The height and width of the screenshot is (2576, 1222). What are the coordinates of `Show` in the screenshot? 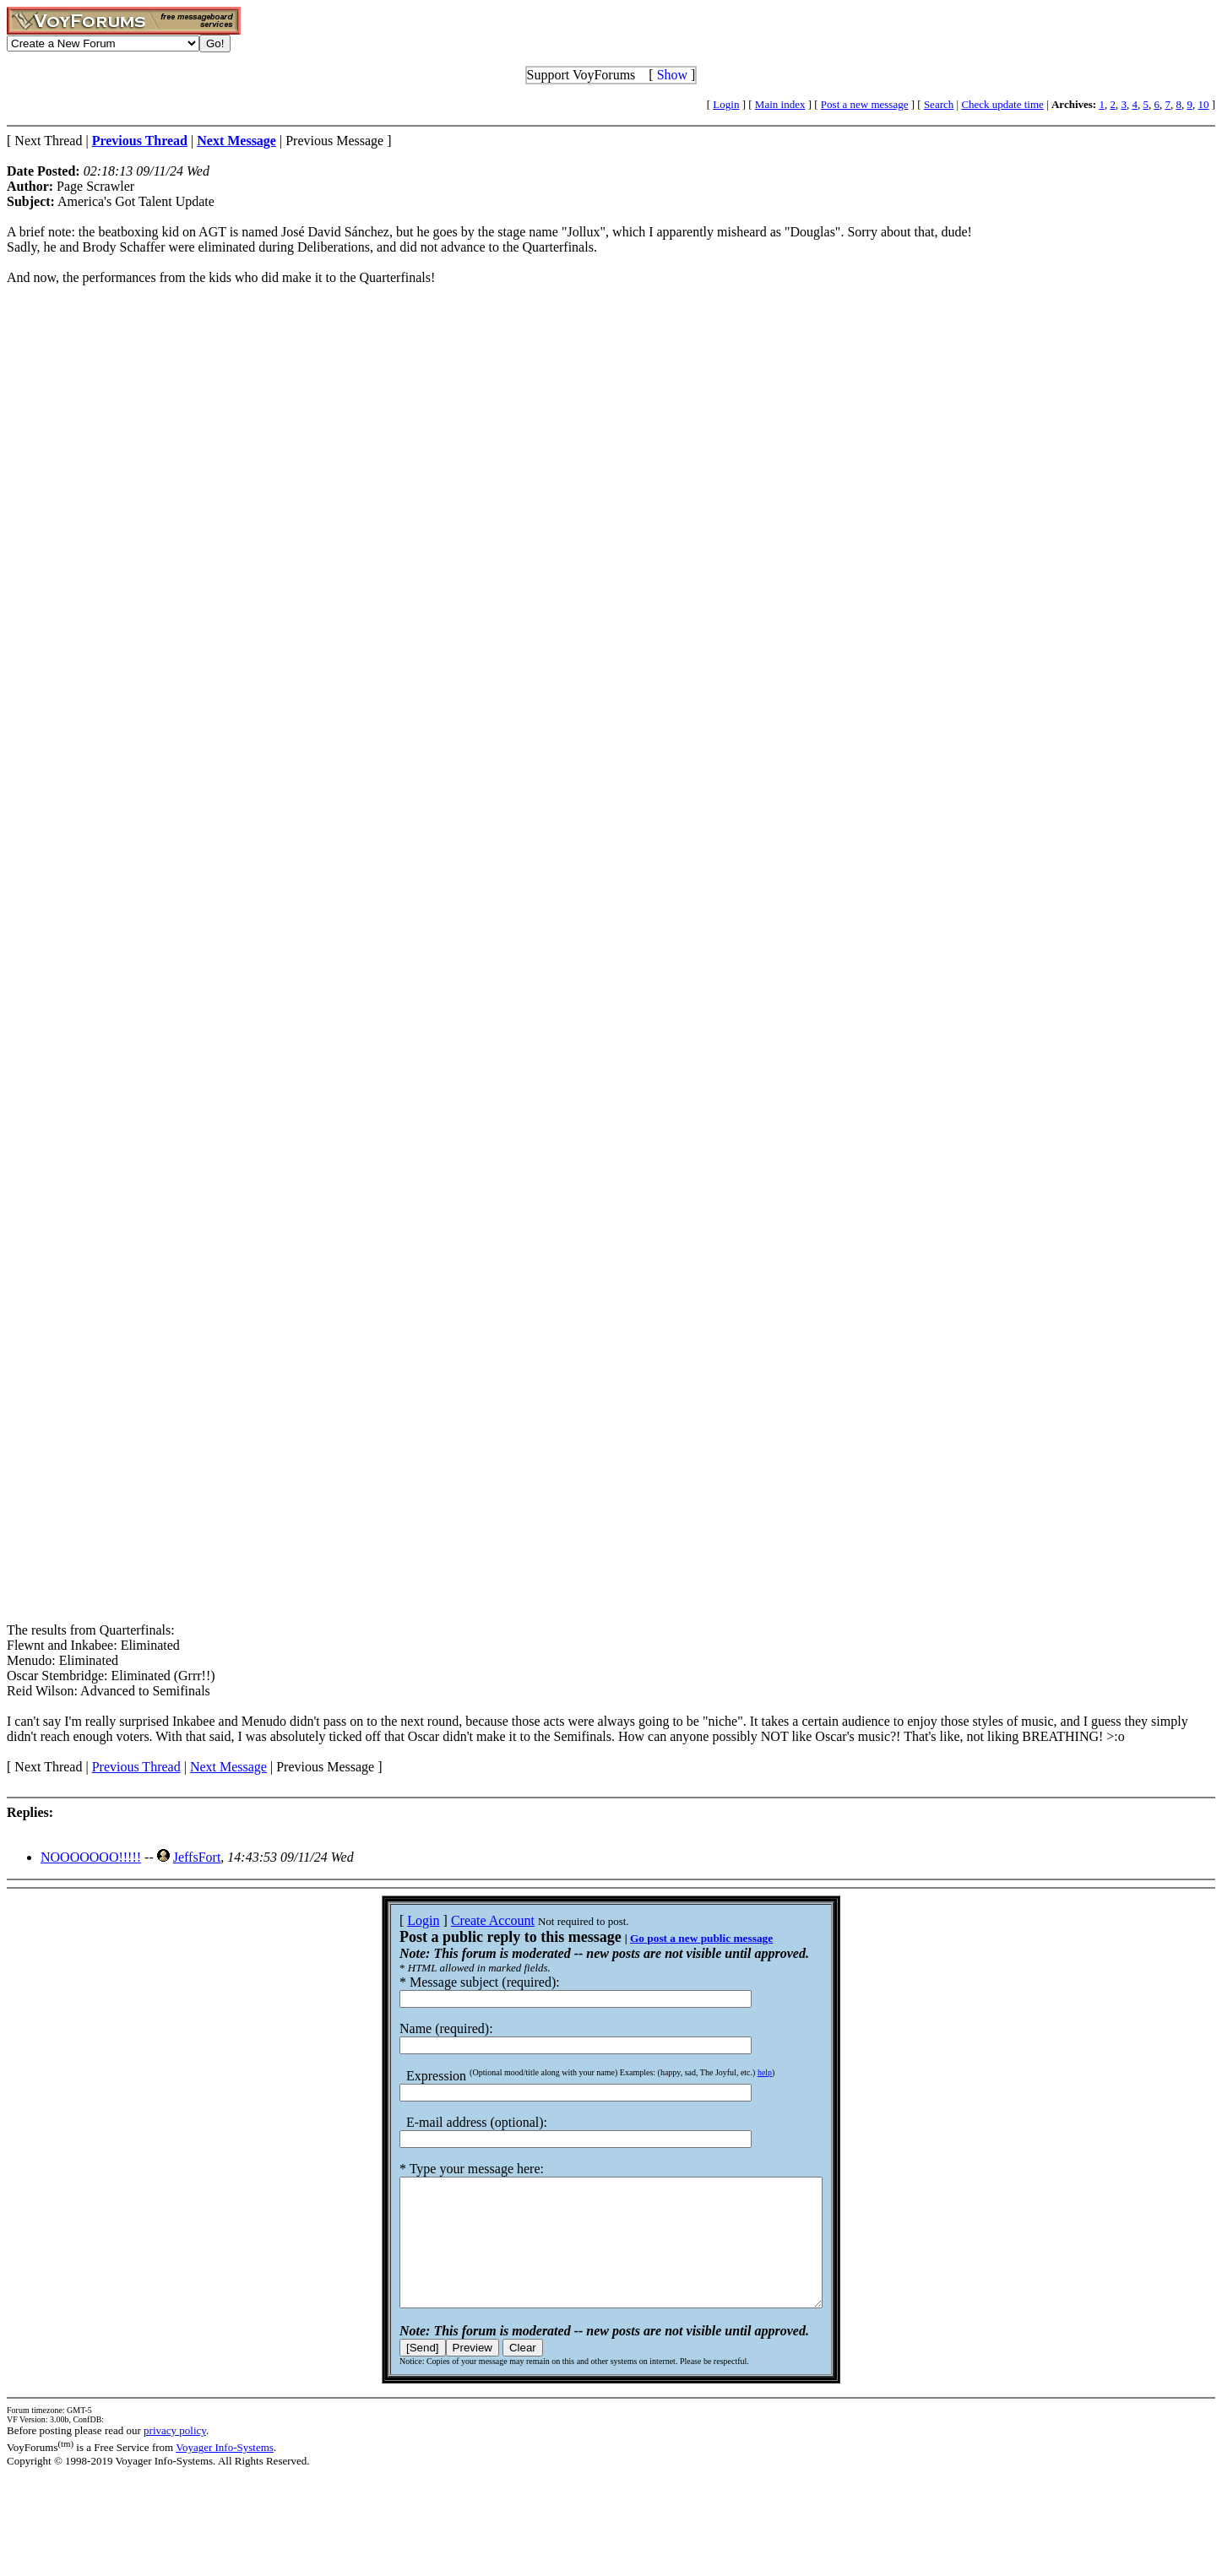 It's located at (672, 75).